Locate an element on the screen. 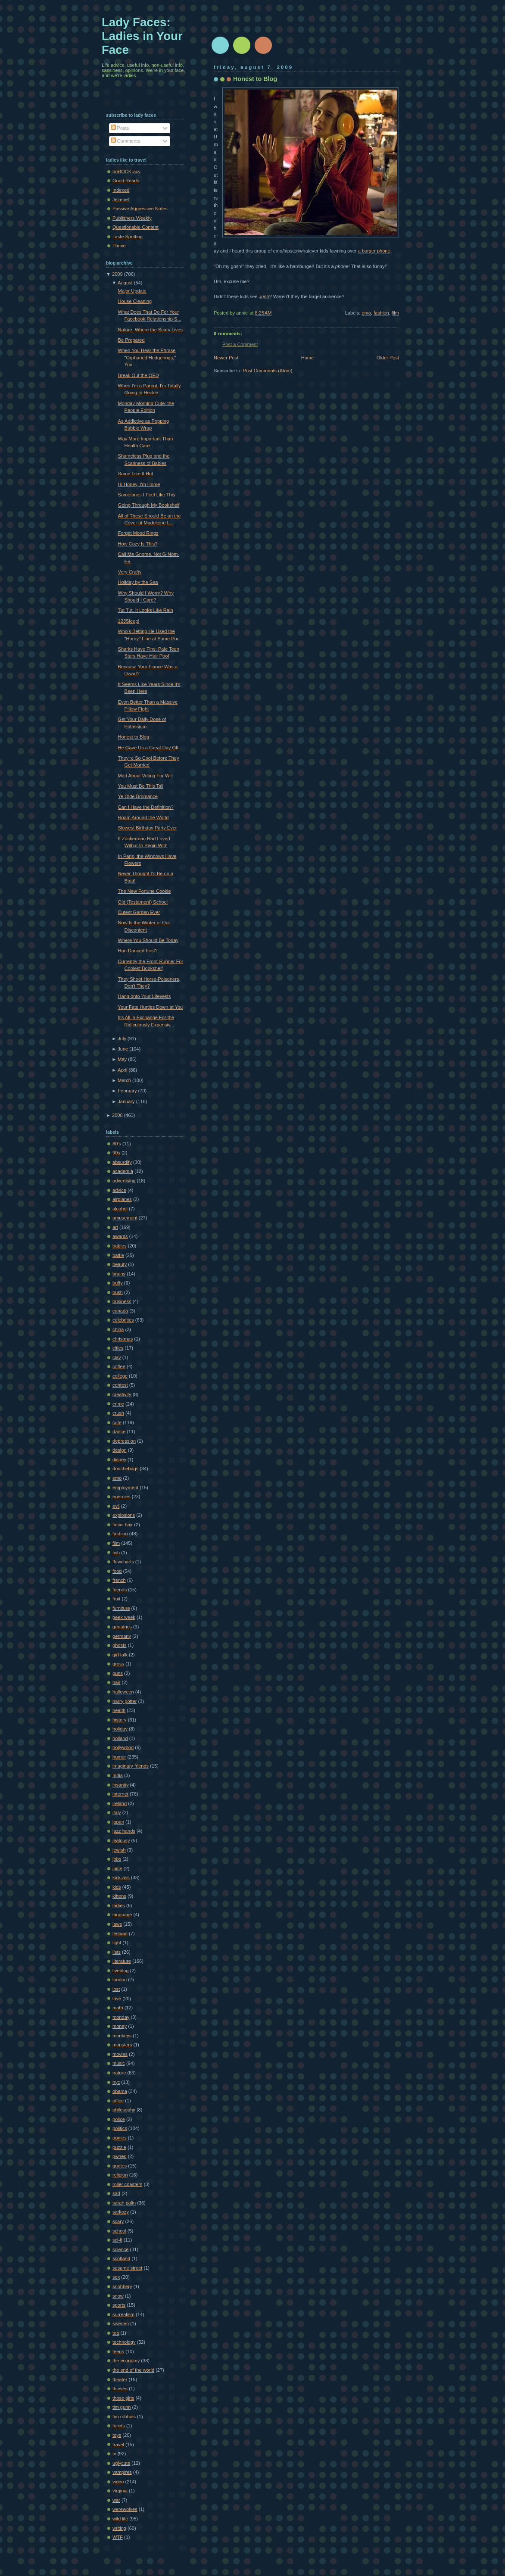 The image size is (505, 2576). toliets is located at coordinates (118, 2425).